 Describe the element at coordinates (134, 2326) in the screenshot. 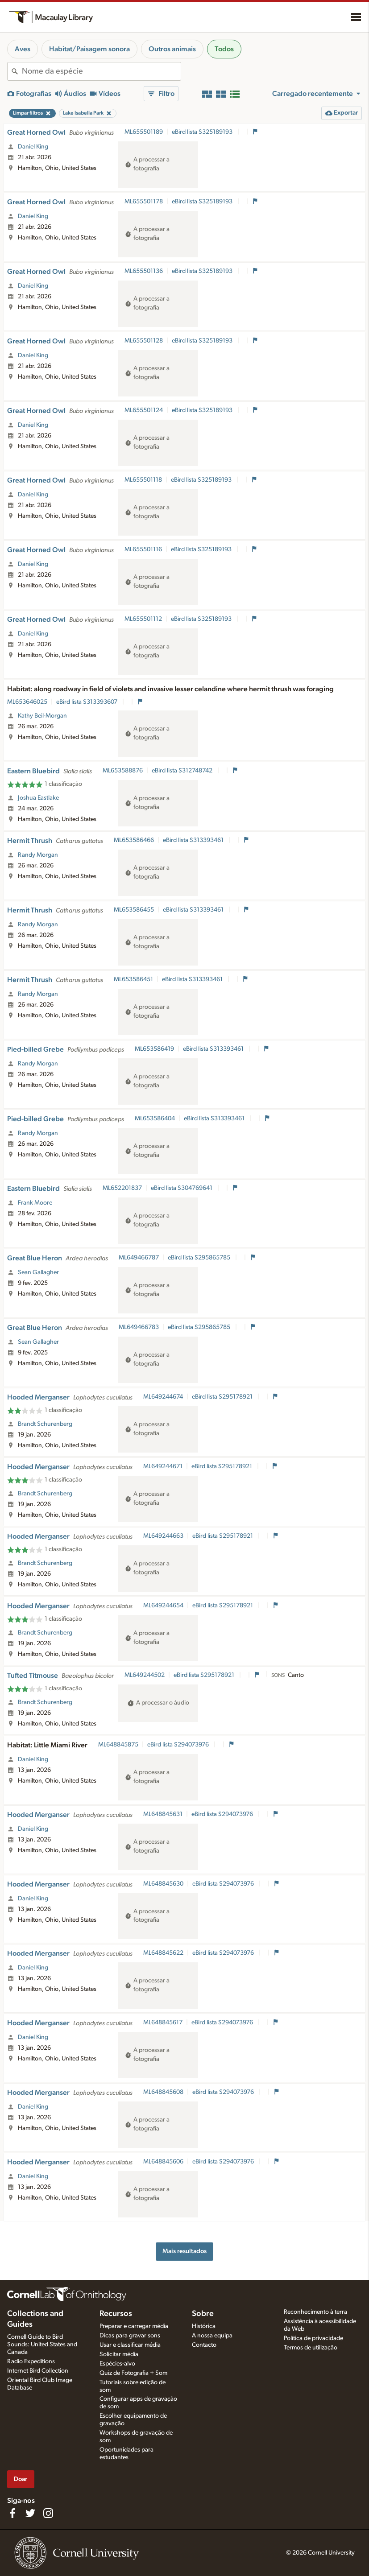

I see `Preparar e carregar média` at that location.